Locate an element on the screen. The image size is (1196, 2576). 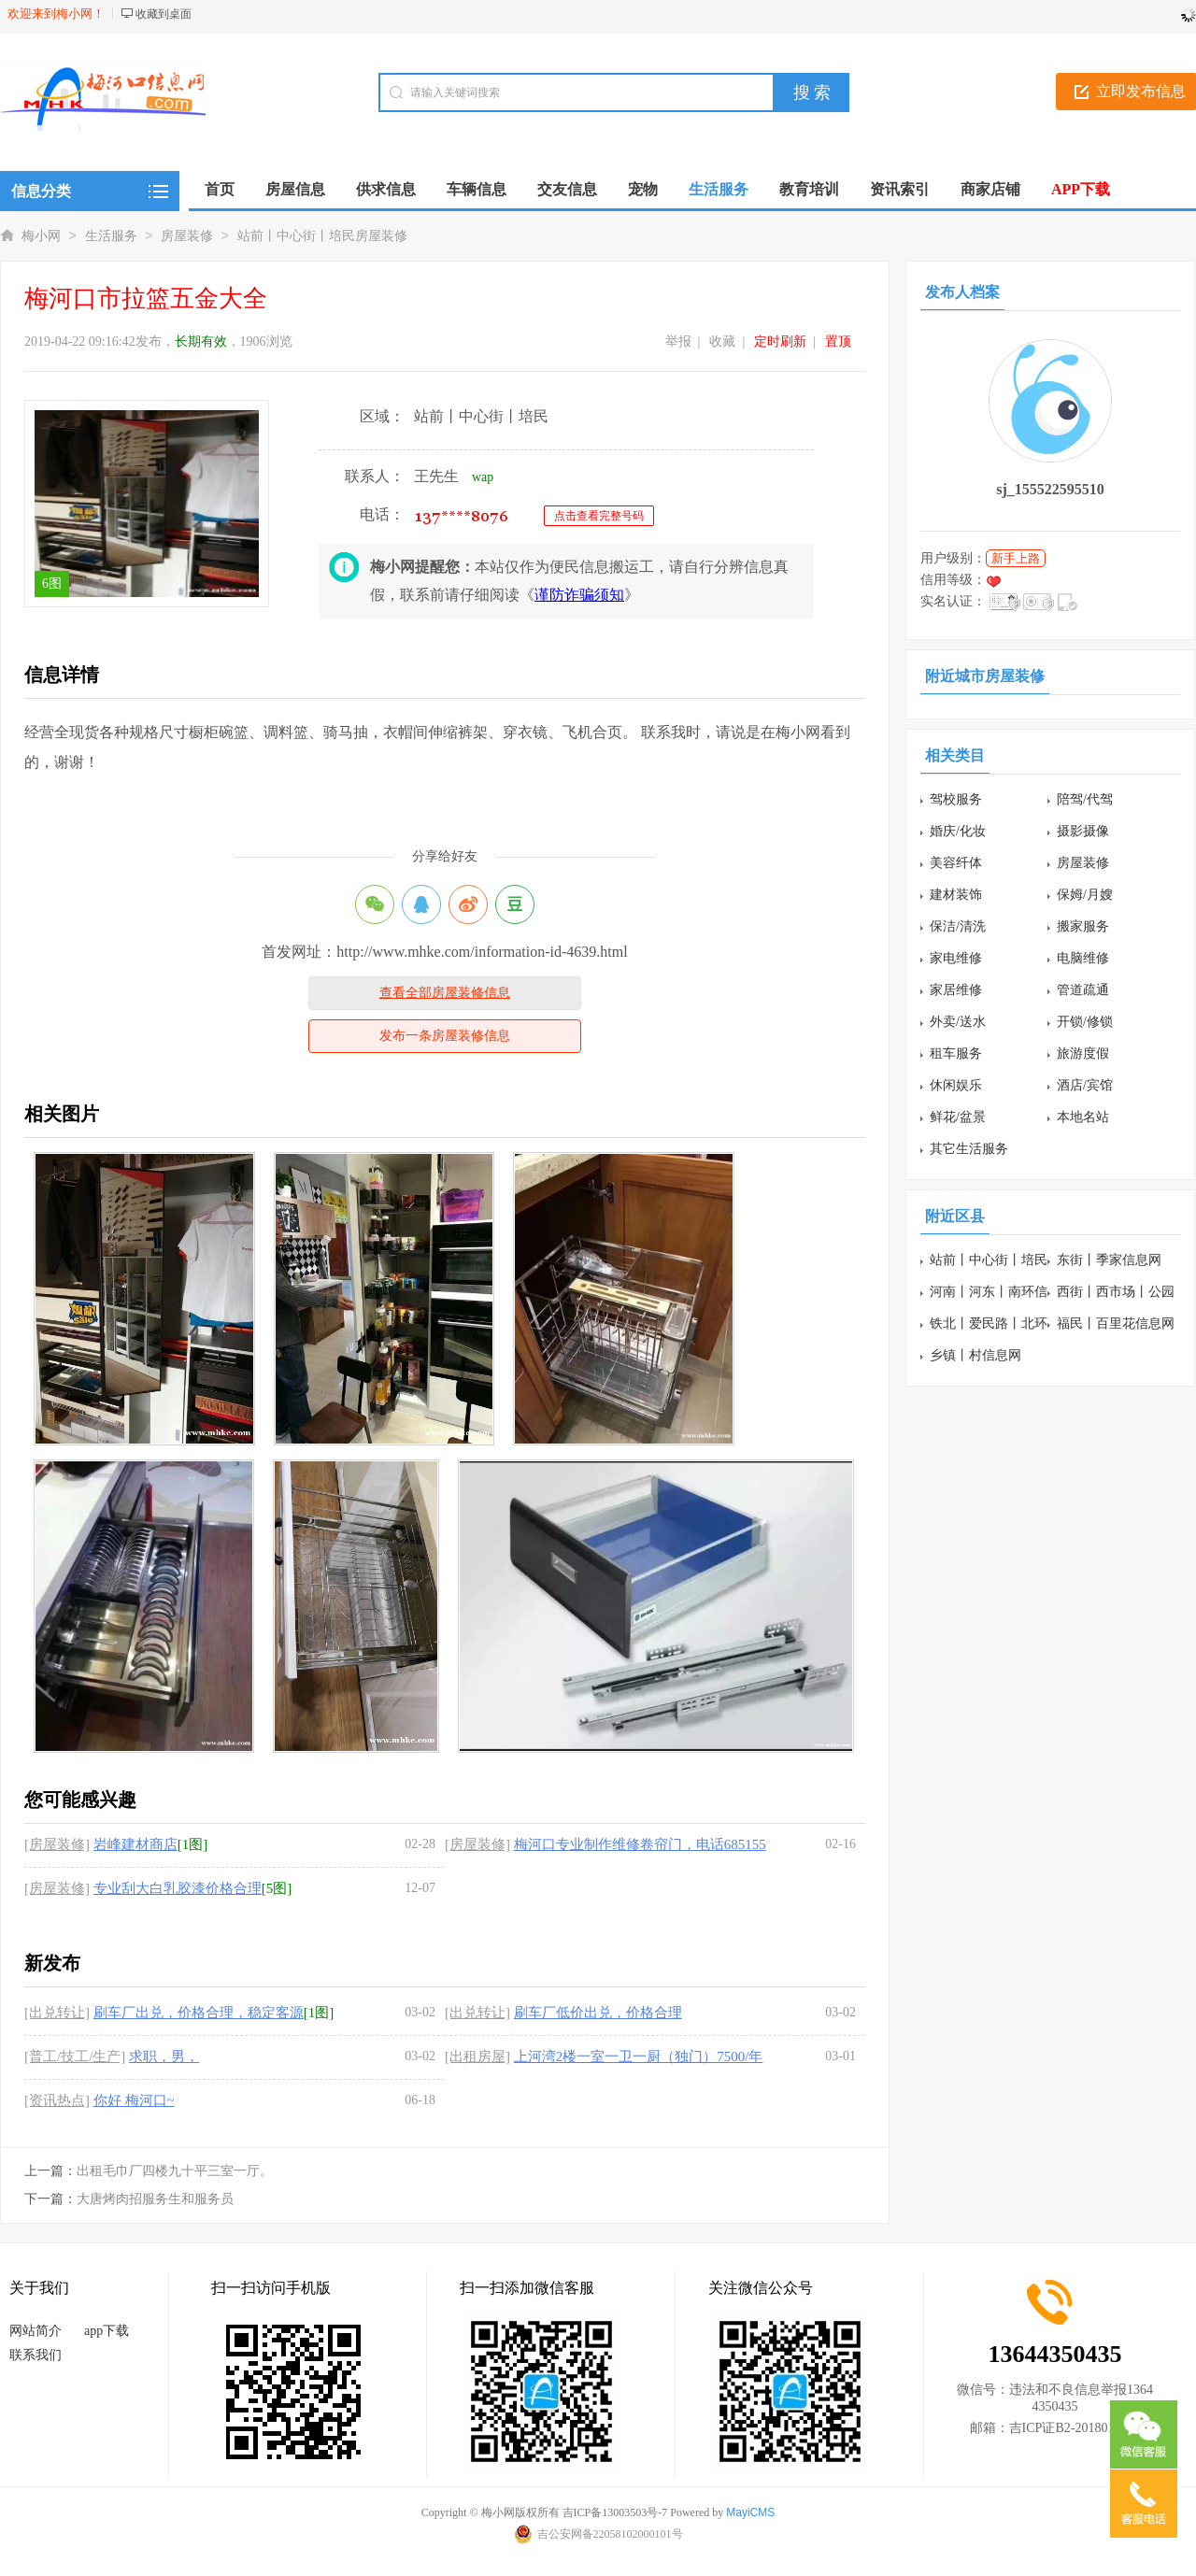
开锁/修锁 is located at coordinates (1085, 1022).